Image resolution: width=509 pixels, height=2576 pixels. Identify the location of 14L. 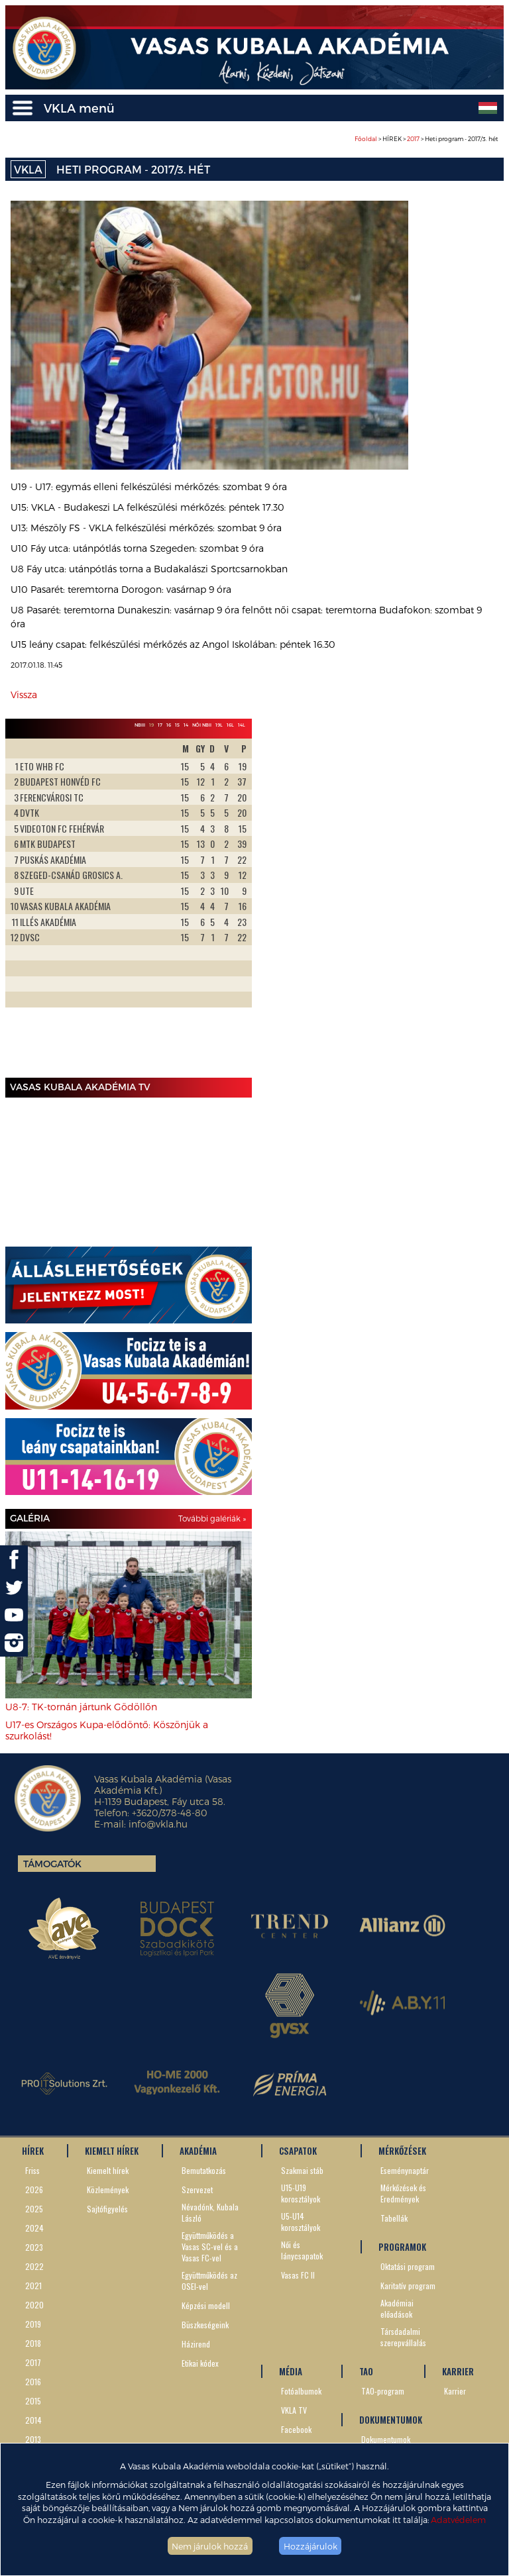
(241, 724).